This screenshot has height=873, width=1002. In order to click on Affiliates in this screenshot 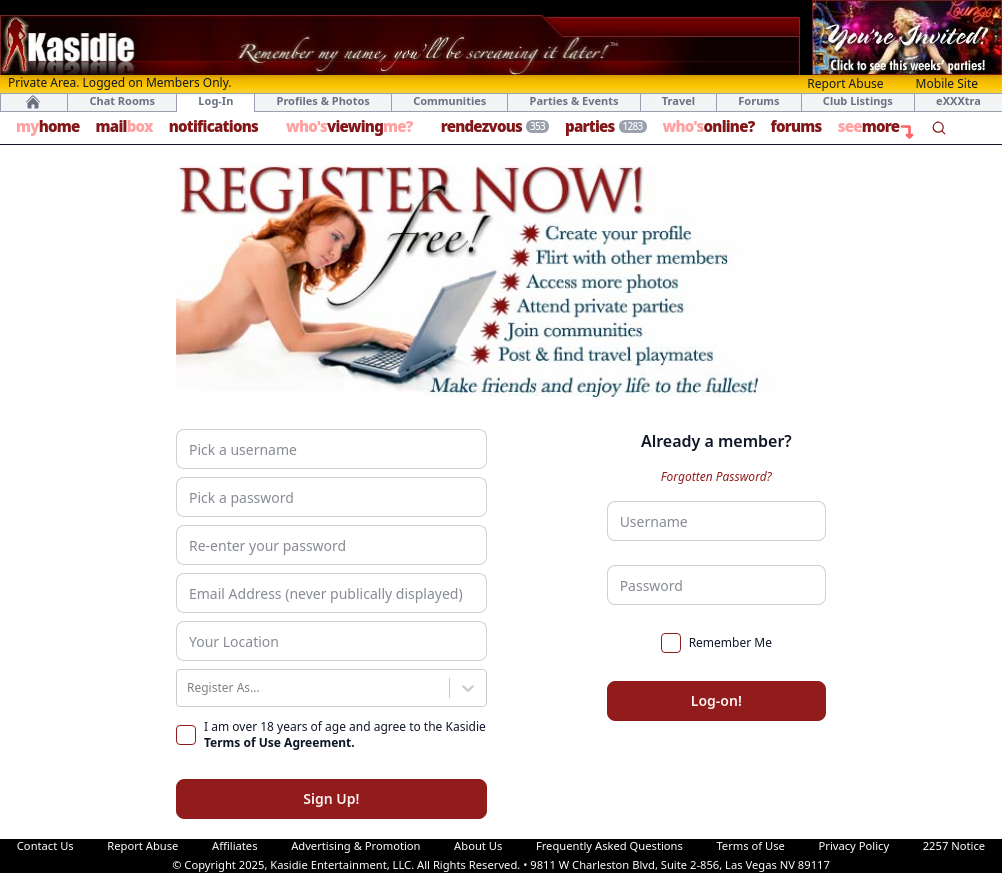, I will do `click(235, 845)`.